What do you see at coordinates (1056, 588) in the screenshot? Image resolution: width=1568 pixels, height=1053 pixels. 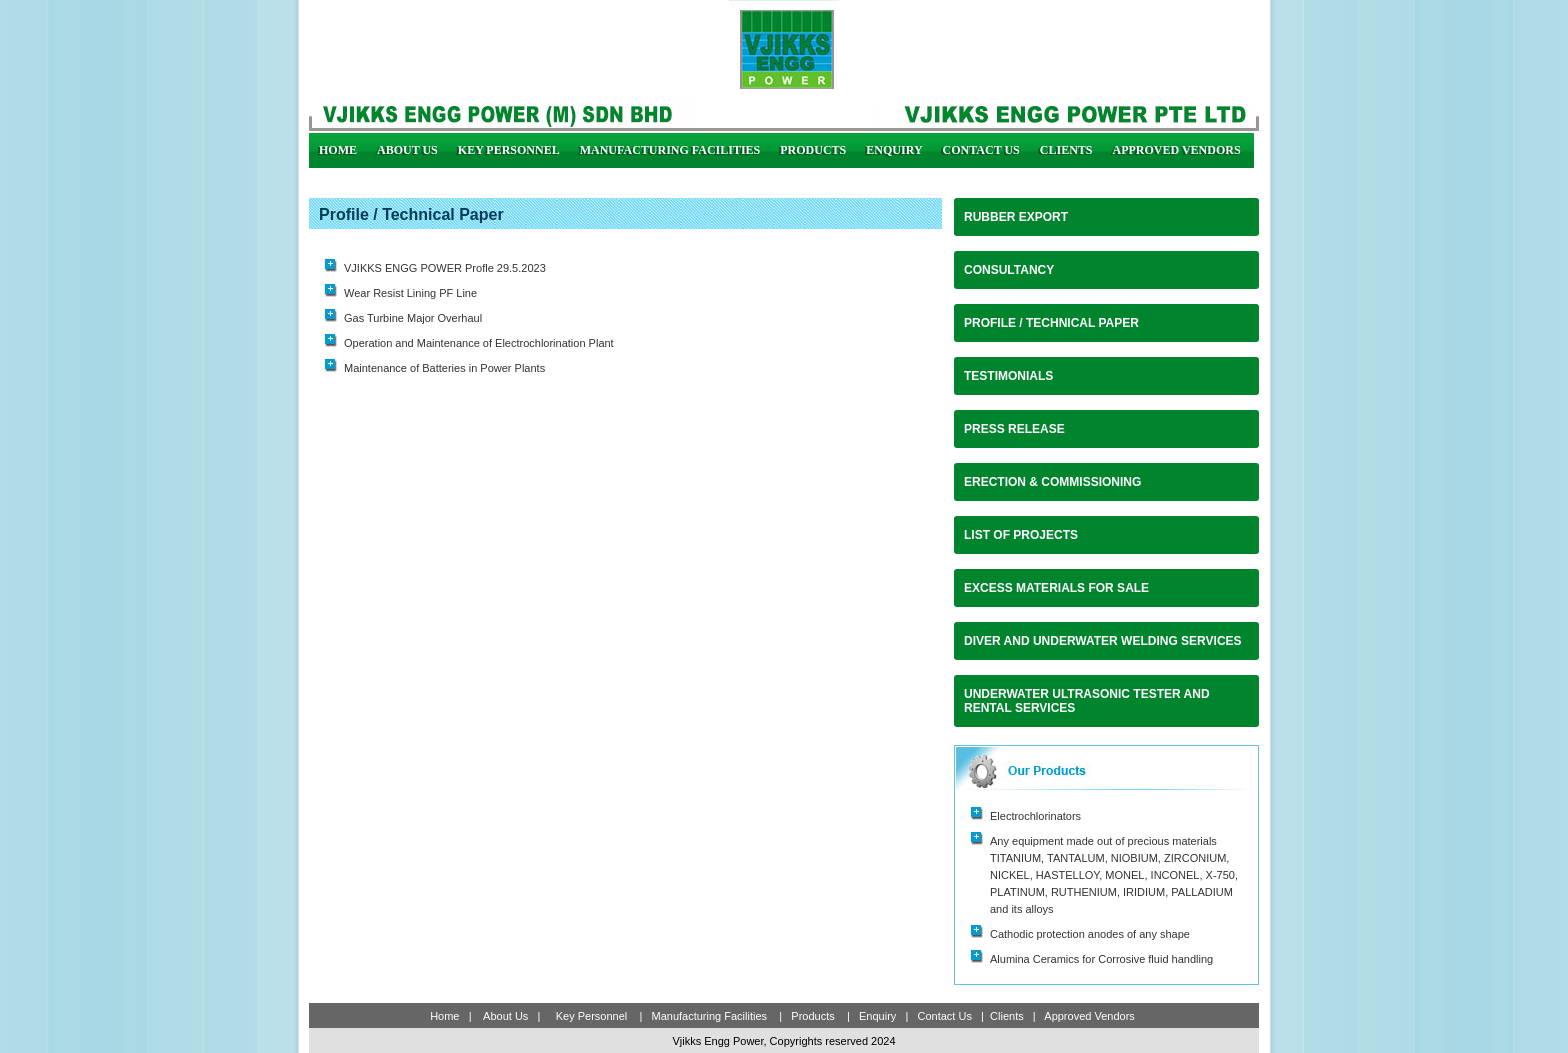 I see `Excess Materials For Sale` at bounding box center [1056, 588].